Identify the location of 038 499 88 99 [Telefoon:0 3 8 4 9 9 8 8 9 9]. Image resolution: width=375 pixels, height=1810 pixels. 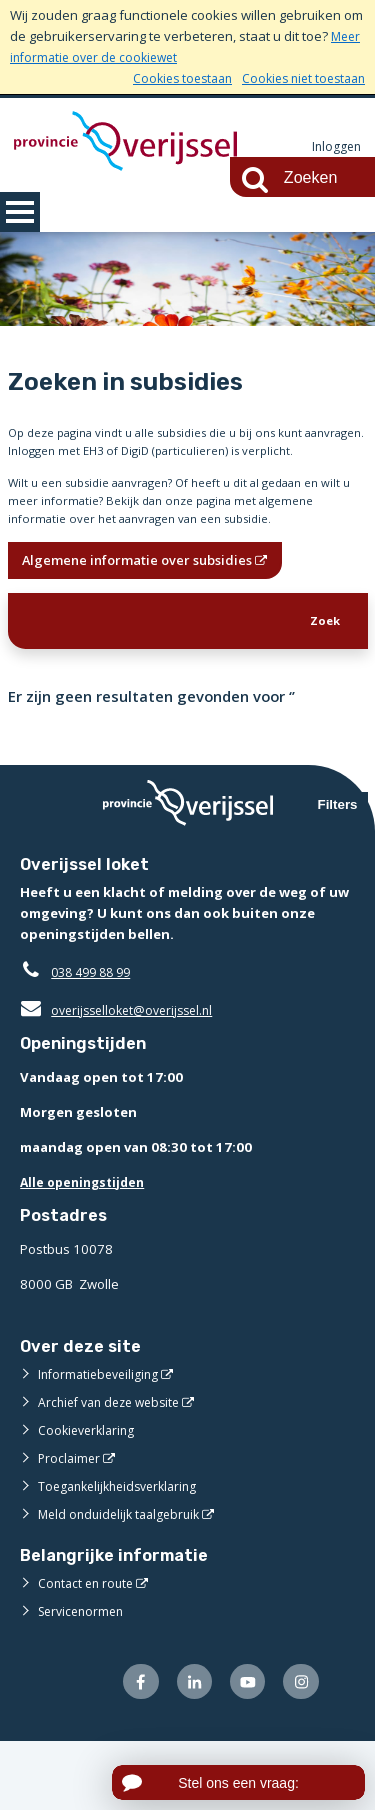
(95, 1037).